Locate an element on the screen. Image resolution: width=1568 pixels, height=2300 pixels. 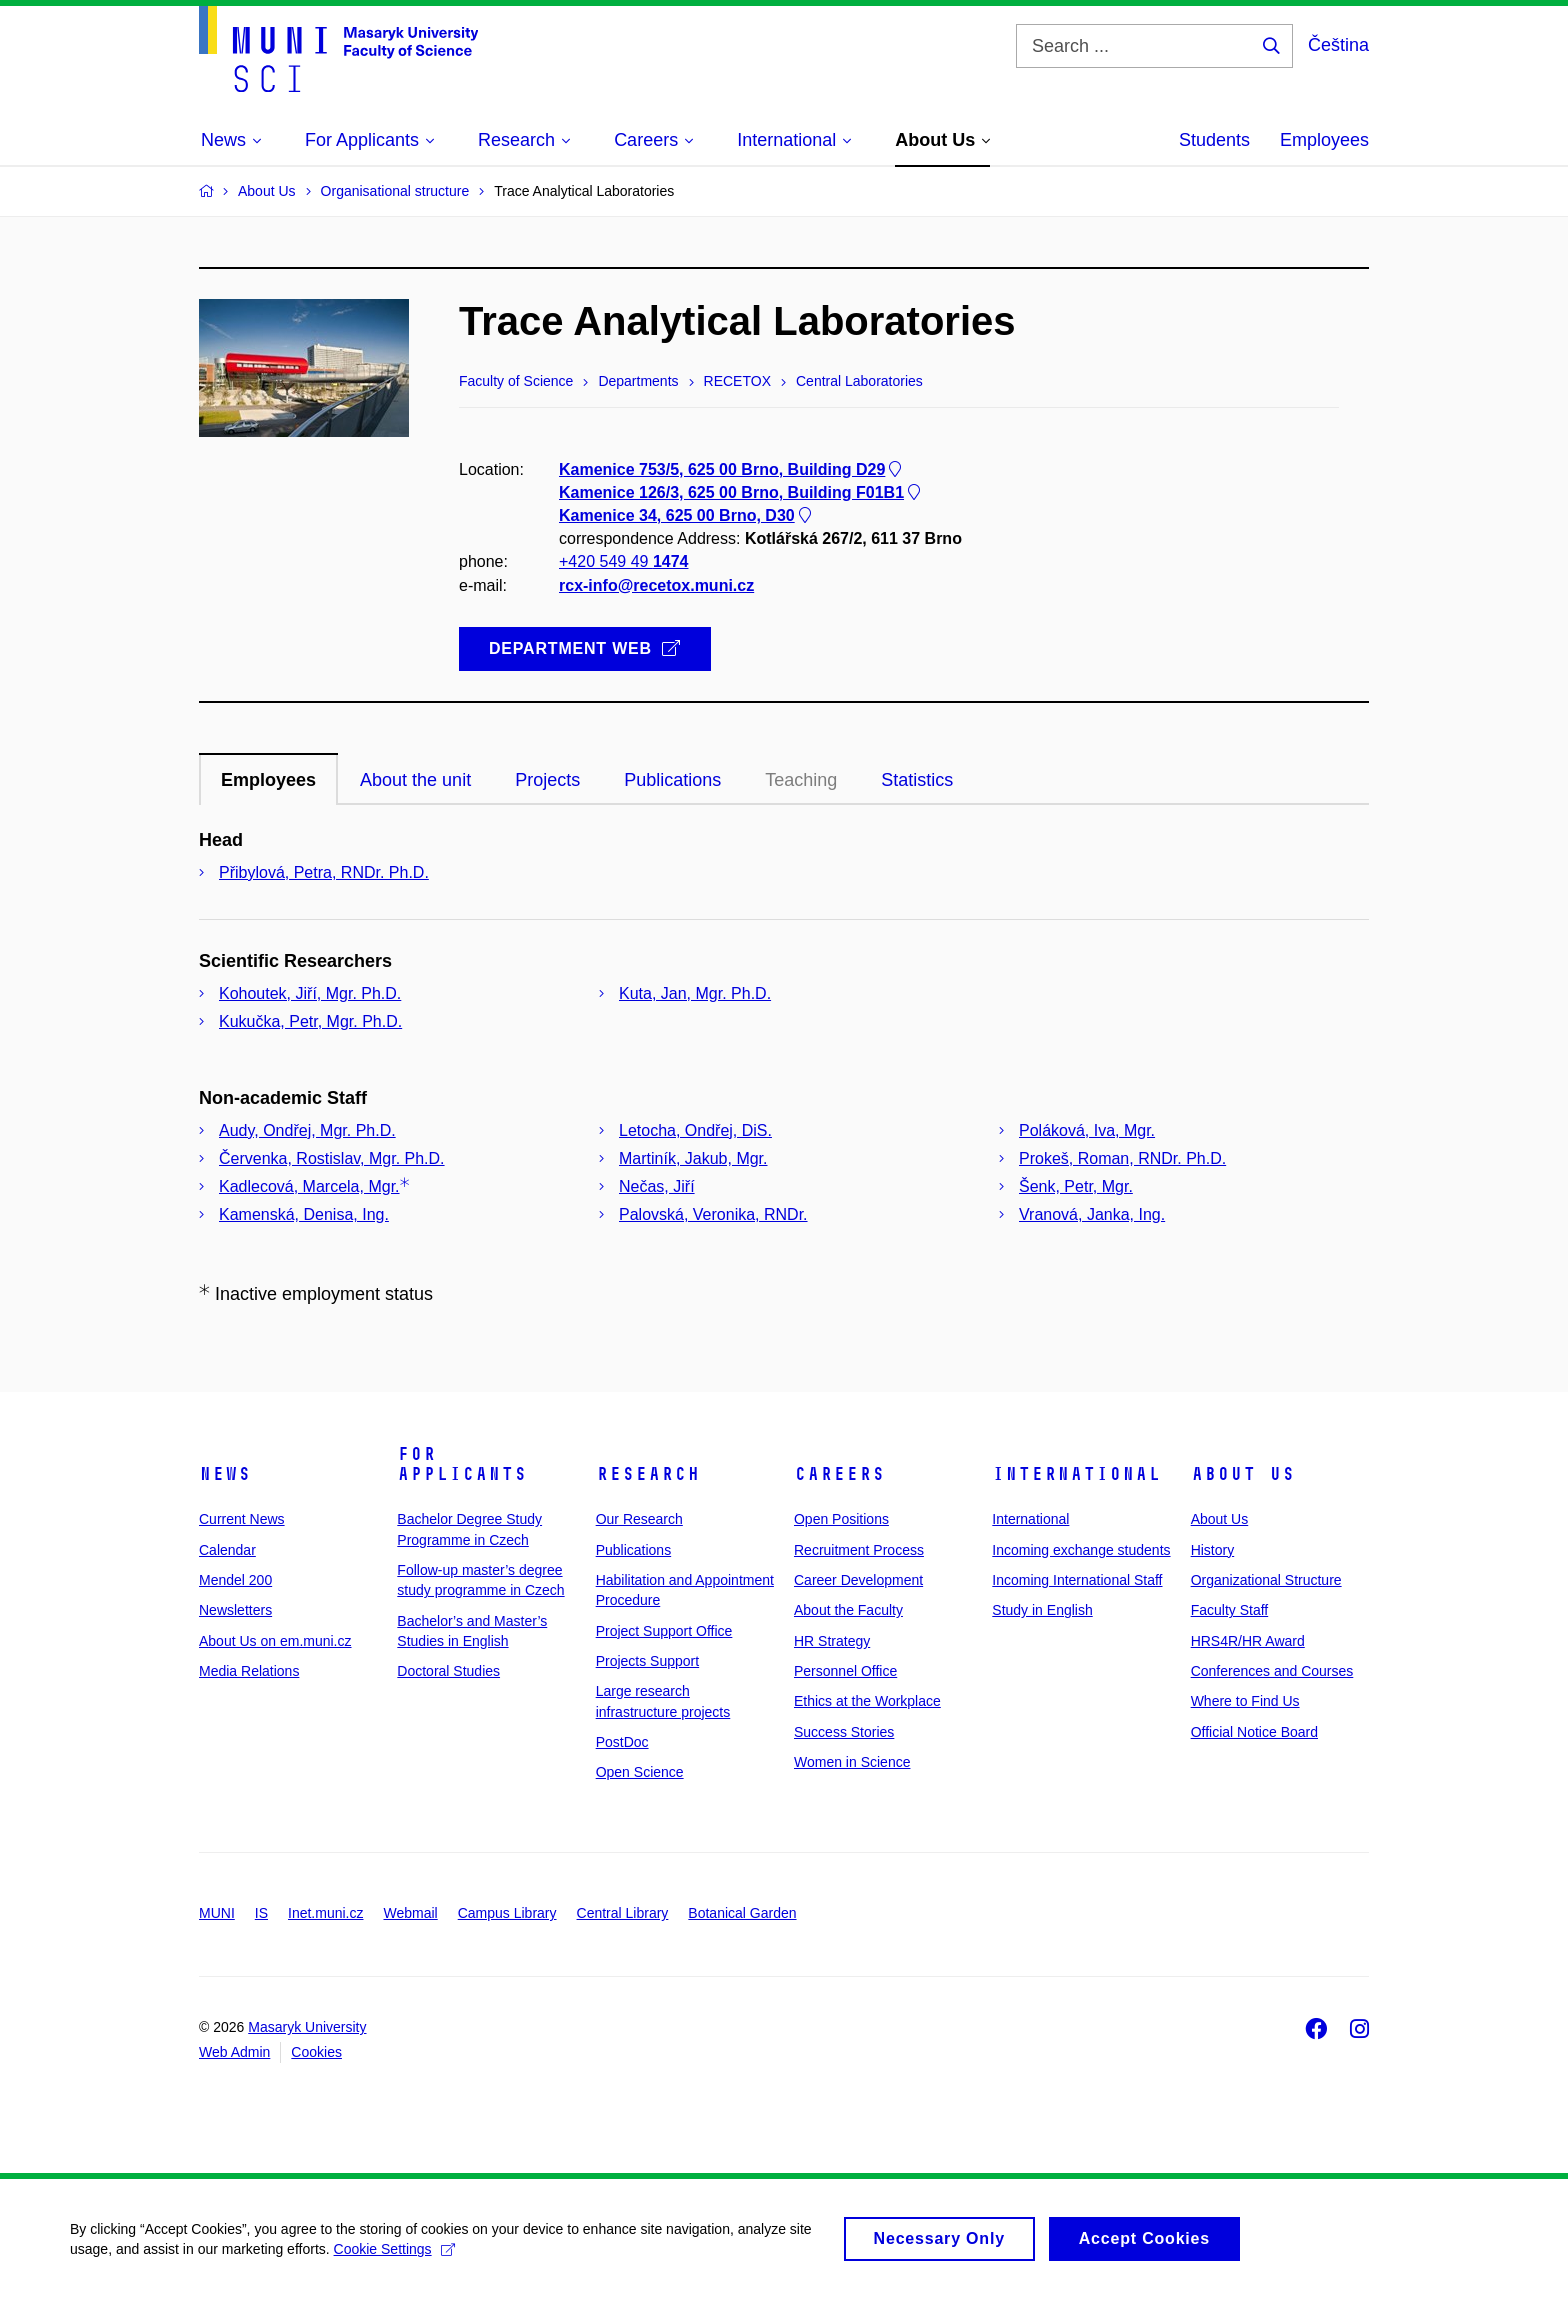
Teaching is located at coordinates (801, 780).